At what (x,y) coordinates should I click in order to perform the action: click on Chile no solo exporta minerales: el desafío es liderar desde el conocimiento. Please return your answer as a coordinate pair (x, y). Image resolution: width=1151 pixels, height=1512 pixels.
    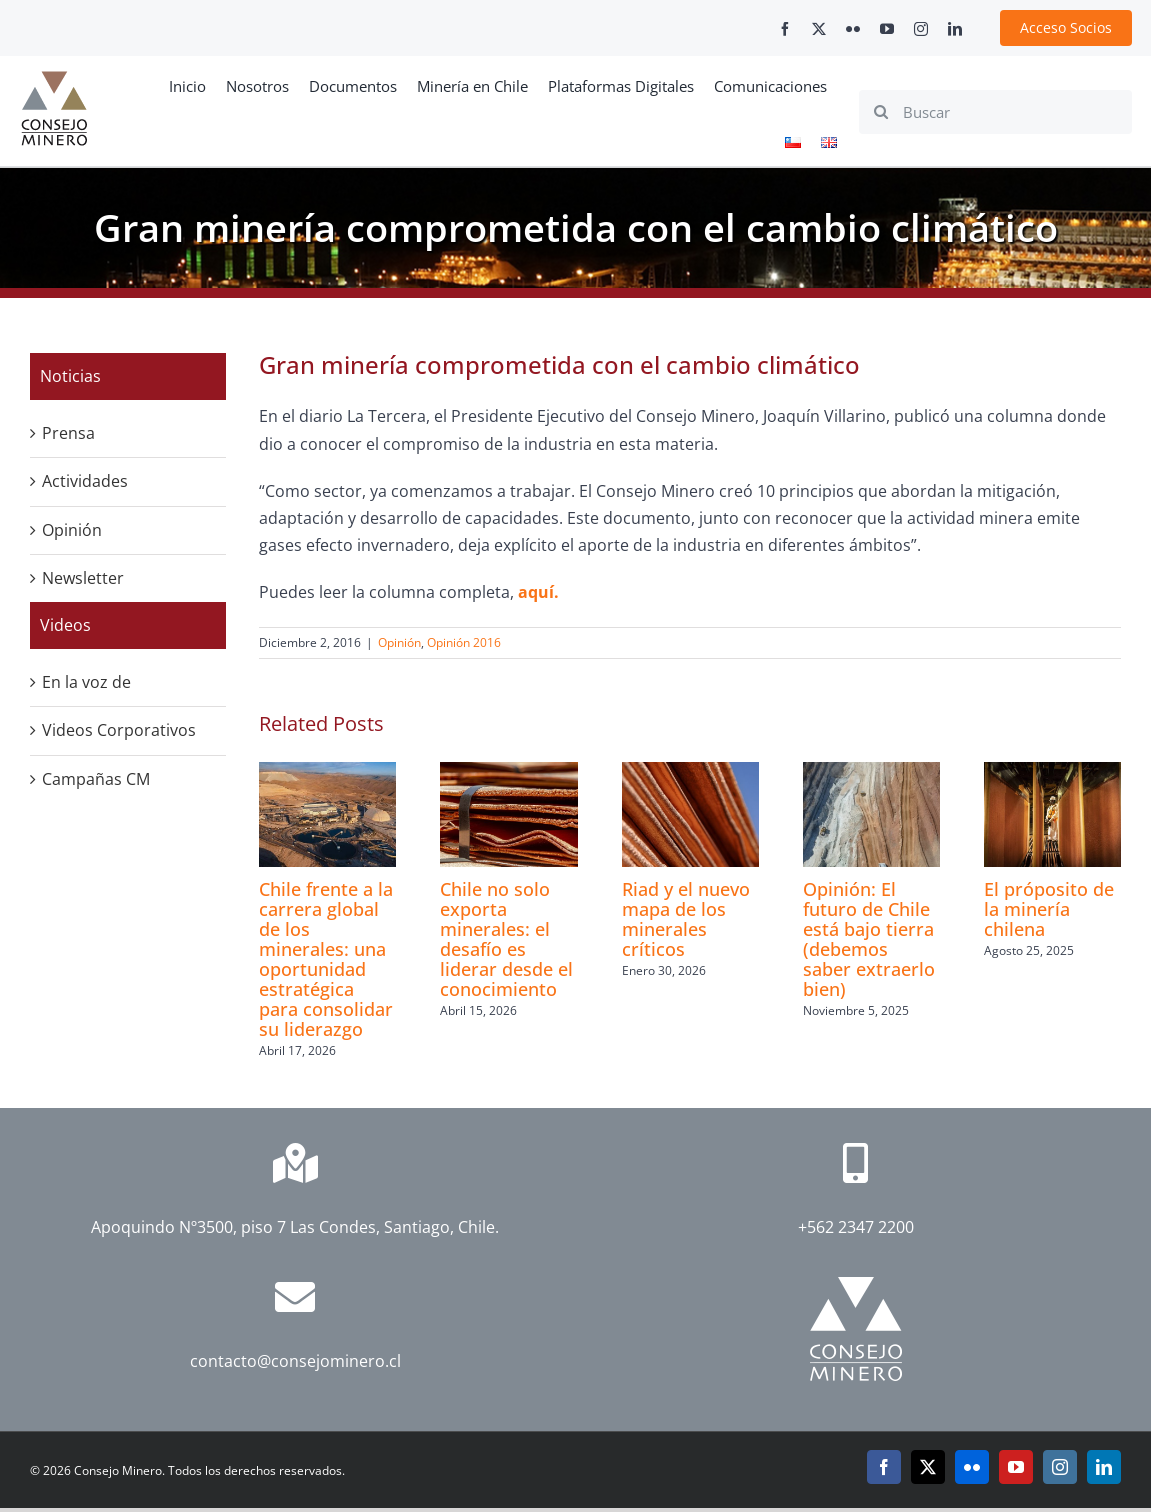
    Looking at the image, I should click on (506, 939).